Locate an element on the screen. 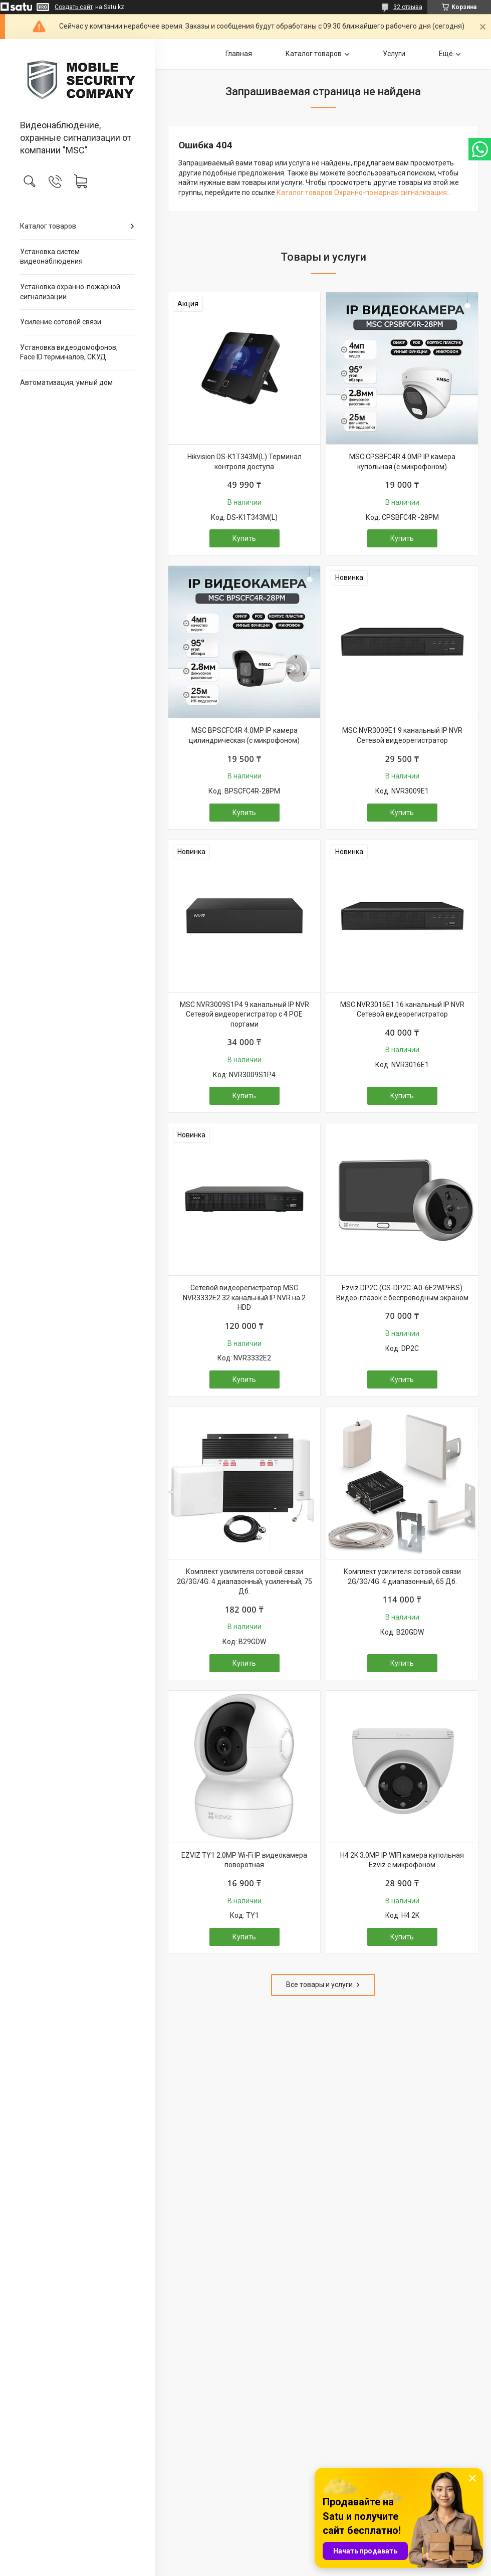 The image size is (491, 2576). Автоматизация, умный дом is located at coordinates (66, 382).